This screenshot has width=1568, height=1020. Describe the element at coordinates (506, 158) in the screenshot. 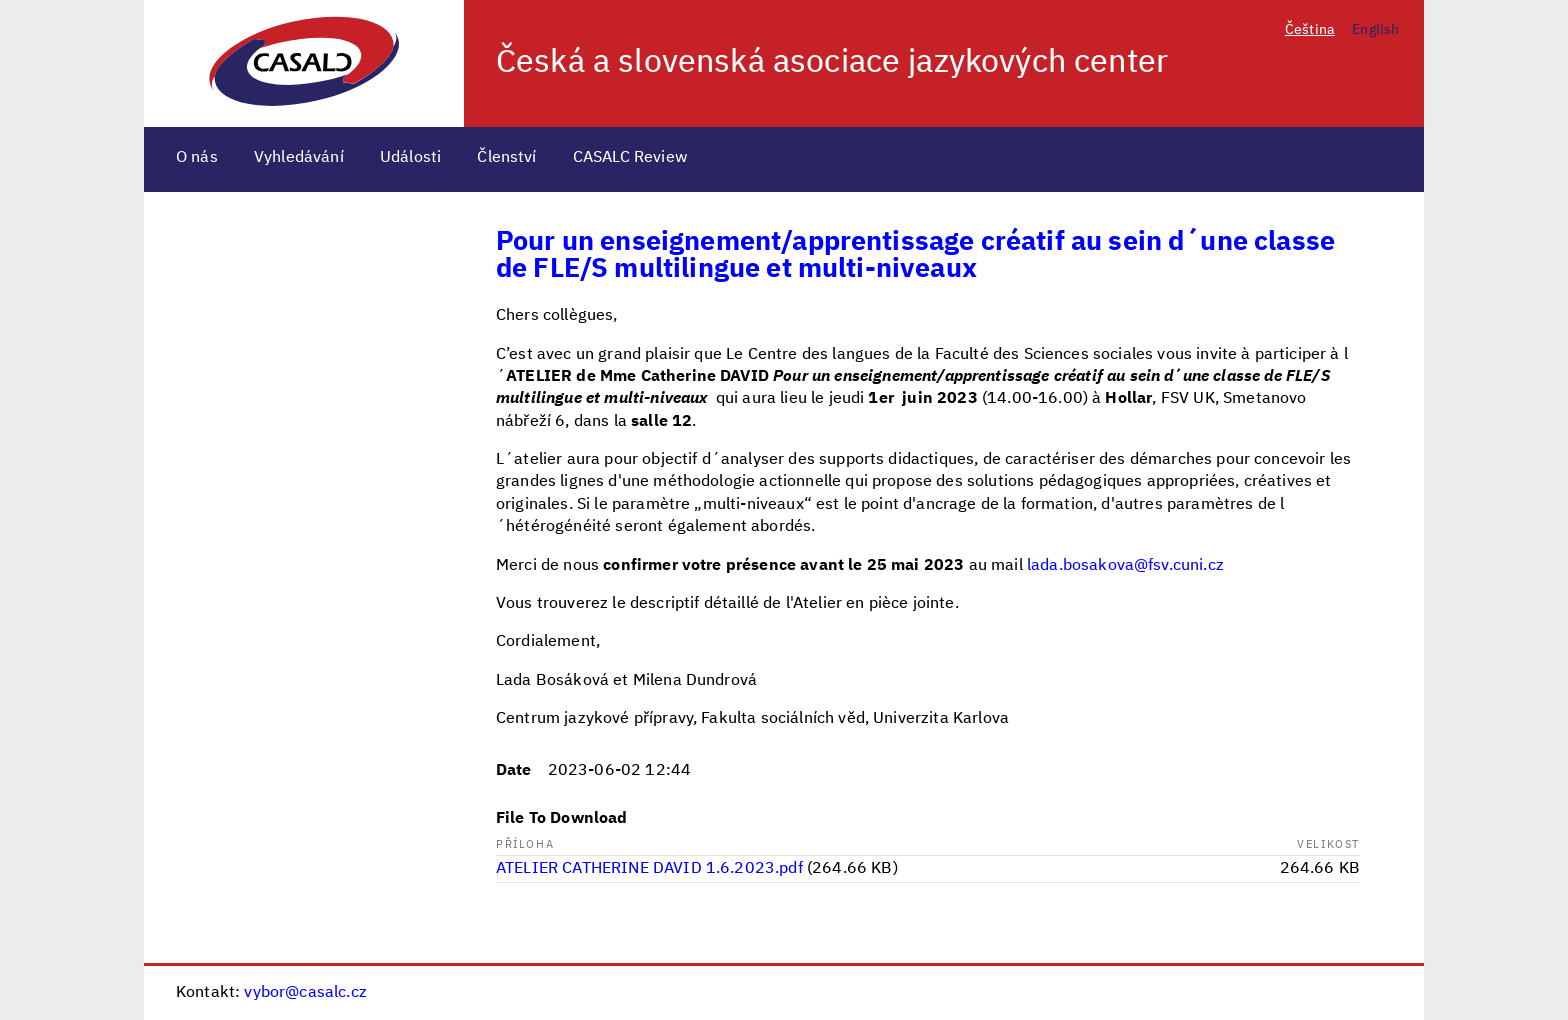

I see `Členství` at that location.